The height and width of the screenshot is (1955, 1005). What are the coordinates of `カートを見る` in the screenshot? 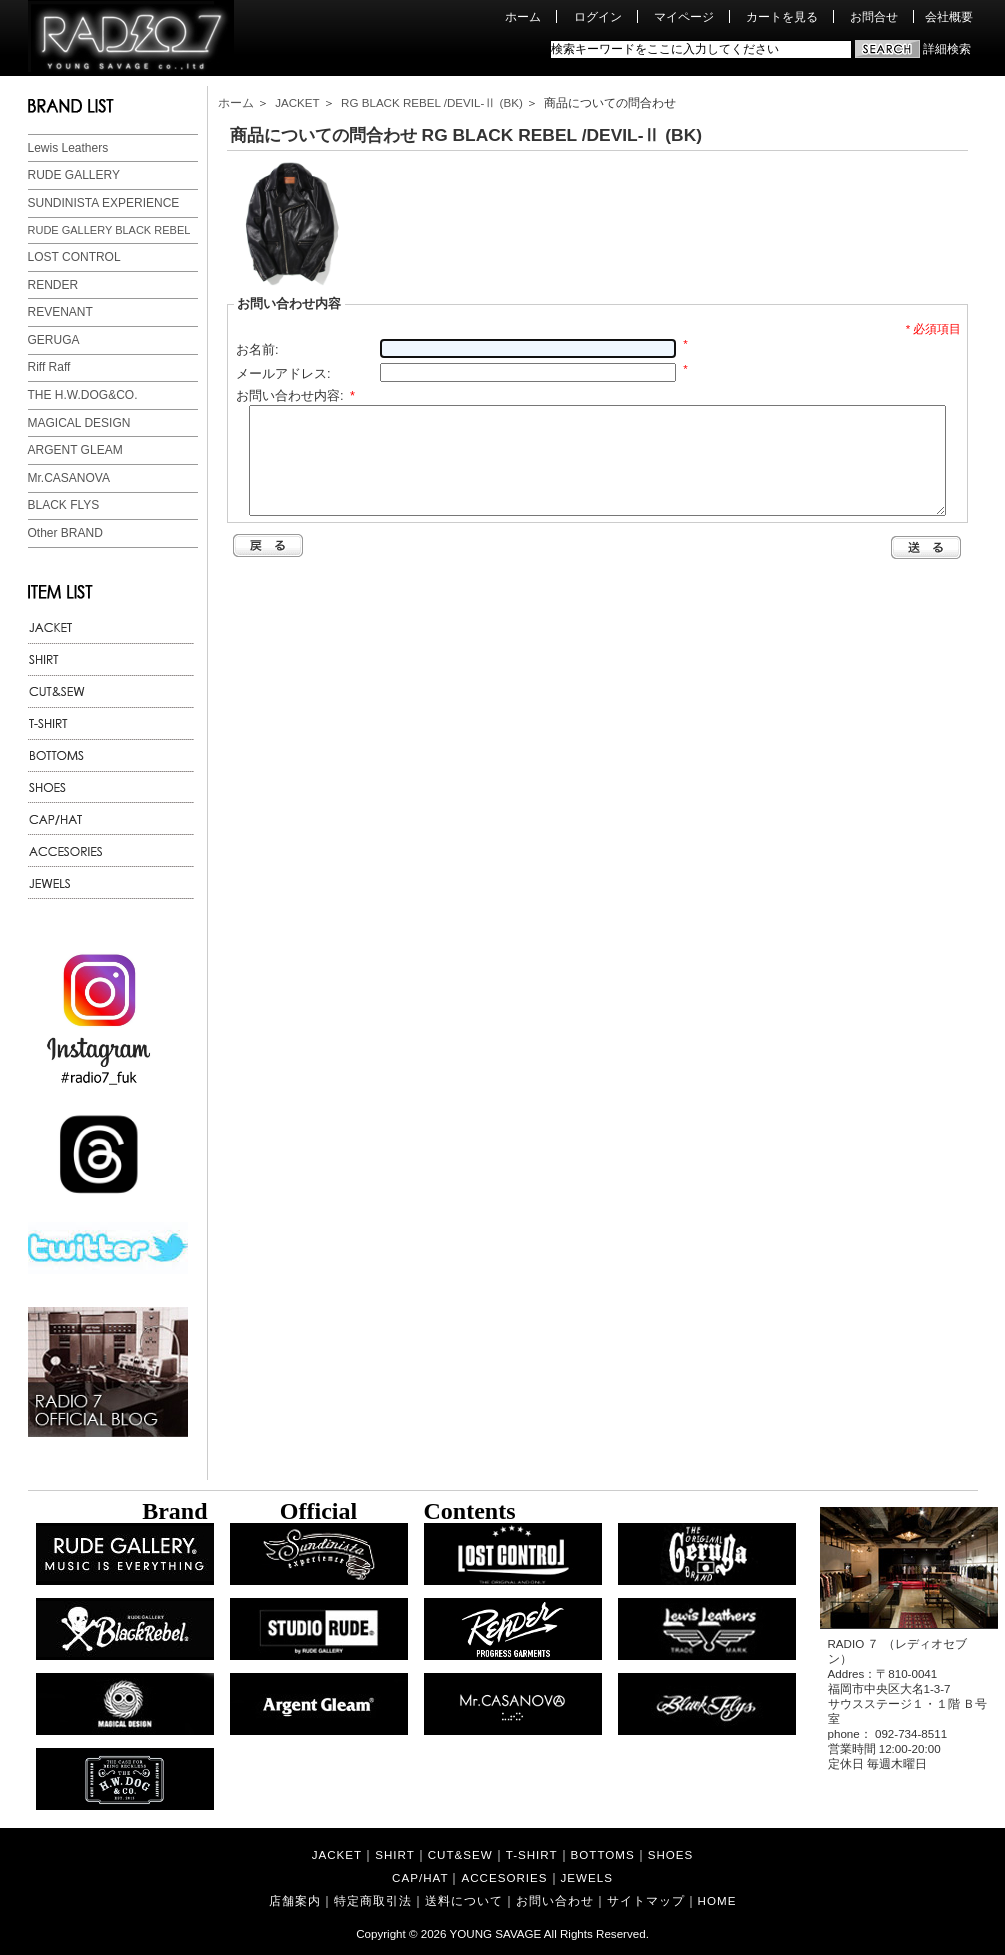 It's located at (782, 16).